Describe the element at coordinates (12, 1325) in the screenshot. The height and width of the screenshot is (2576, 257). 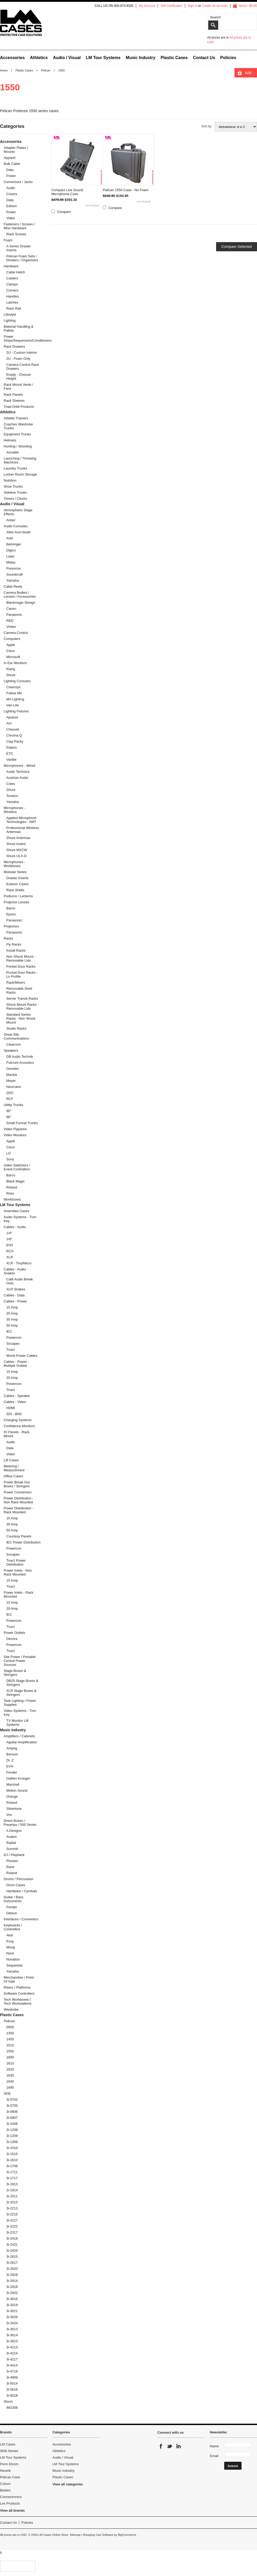
I see `50 Amp` at that location.